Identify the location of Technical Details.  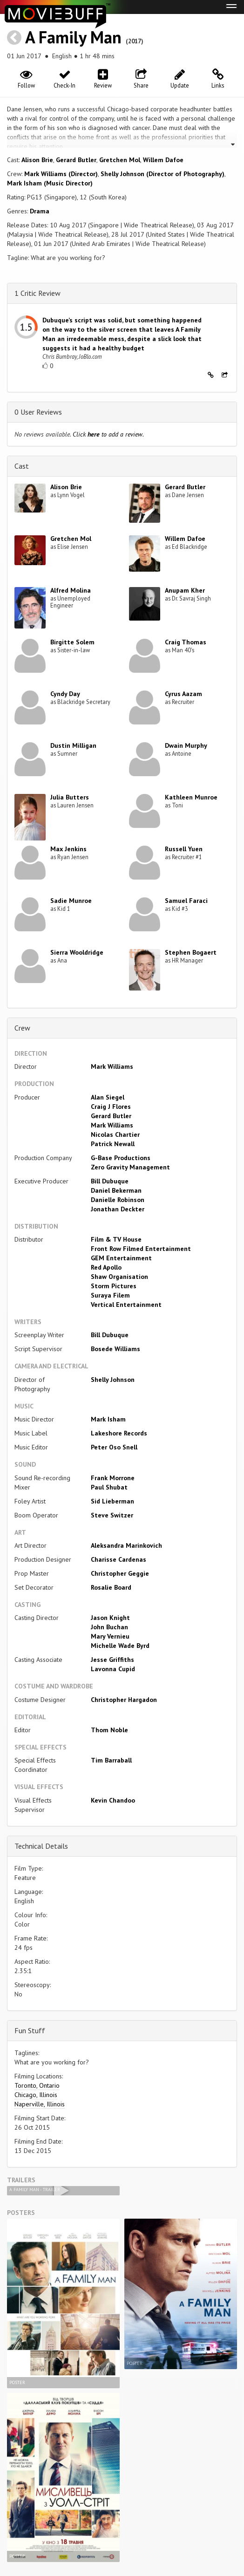
(41, 1846).